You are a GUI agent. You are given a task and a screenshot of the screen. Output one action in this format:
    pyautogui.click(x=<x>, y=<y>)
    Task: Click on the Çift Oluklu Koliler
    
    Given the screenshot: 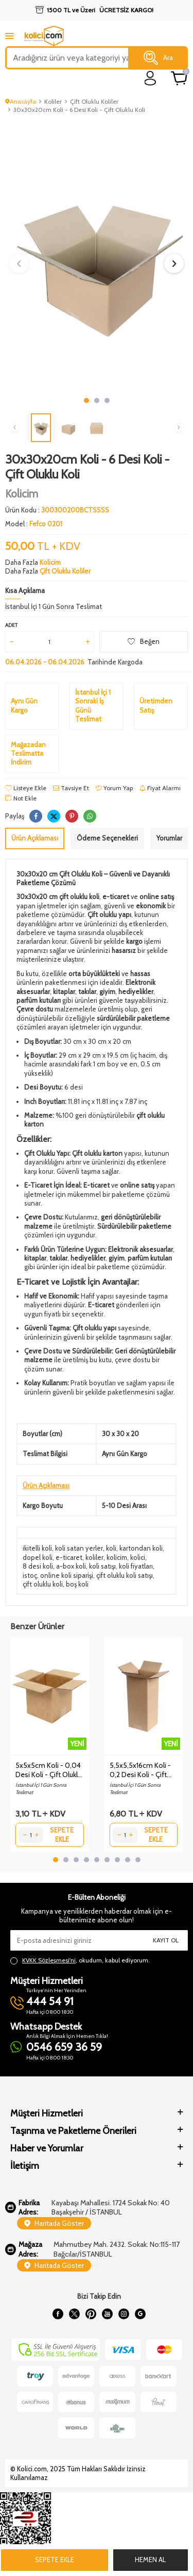 What is the action you would take?
    pyautogui.click(x=94, y=101)
    